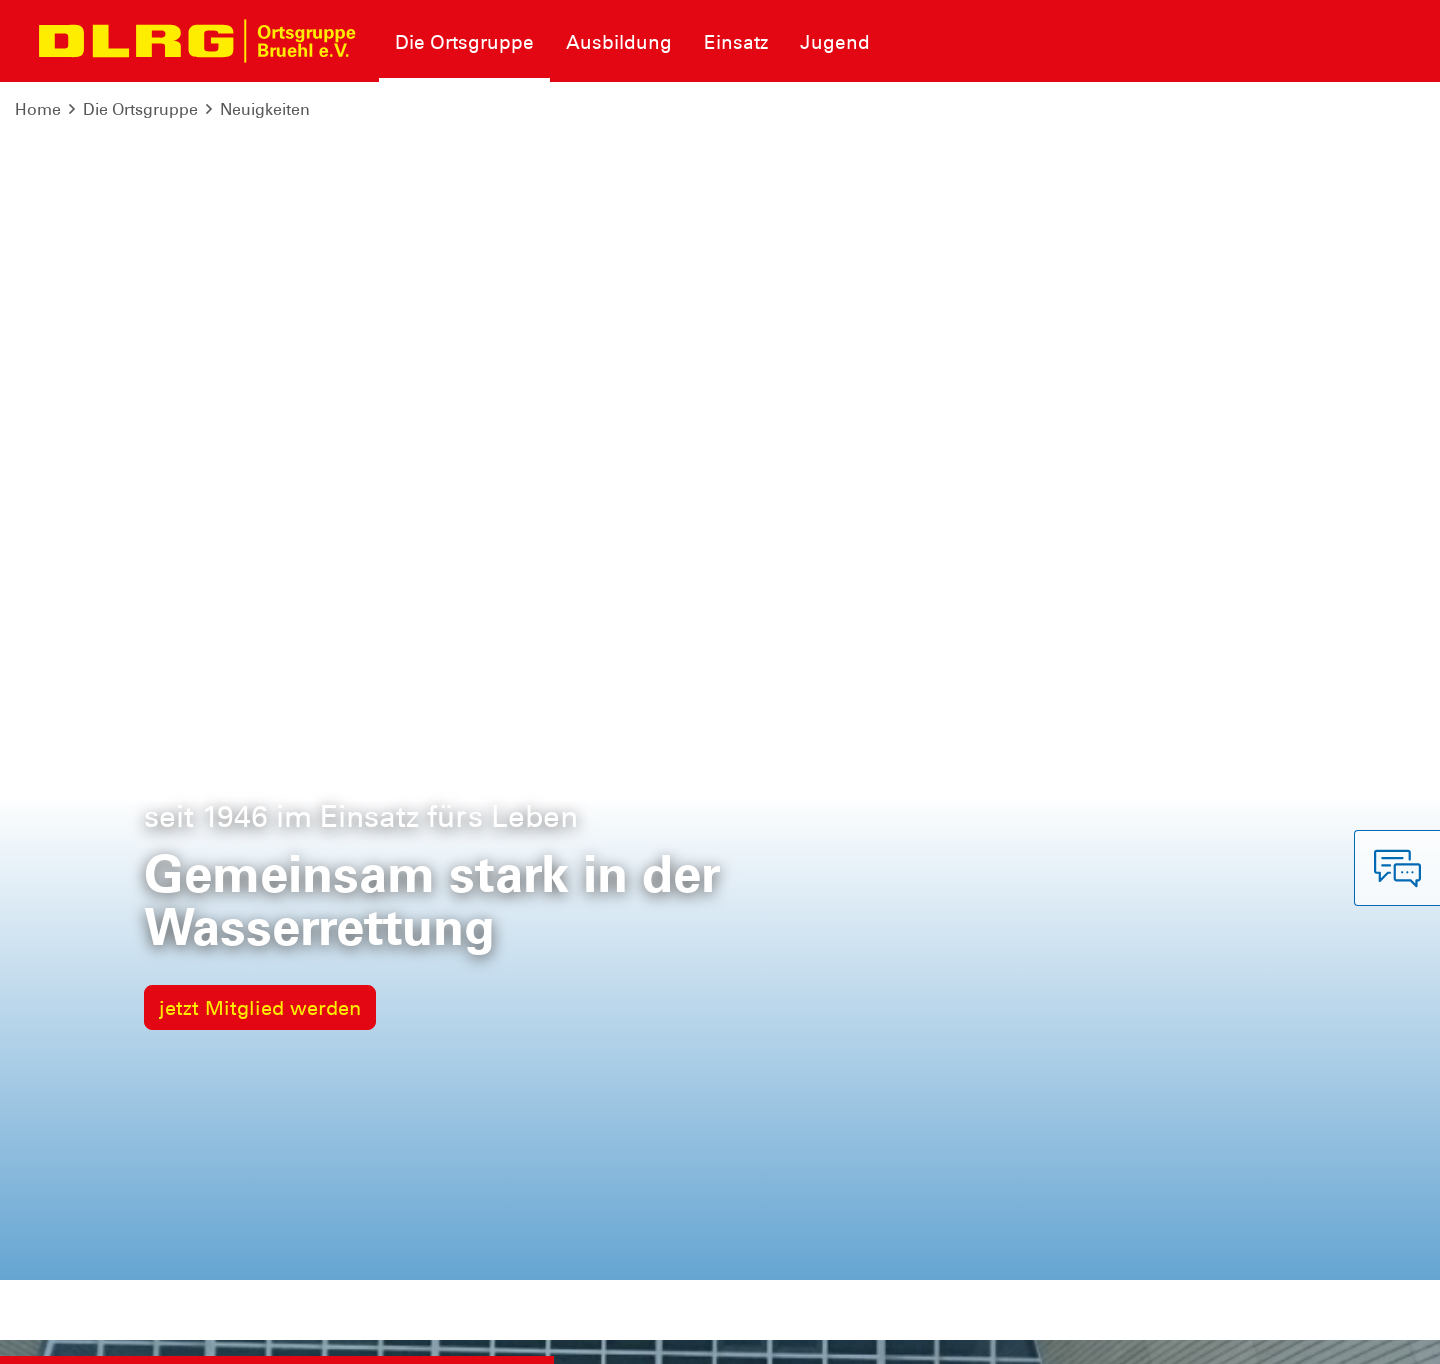 Image resolution: width=1440 pixels, height=1364 pixels. What do you see at coordinates (234, 489) in the screenshot?
I see `Lisa Gosch` at bounding box center [234, 489].